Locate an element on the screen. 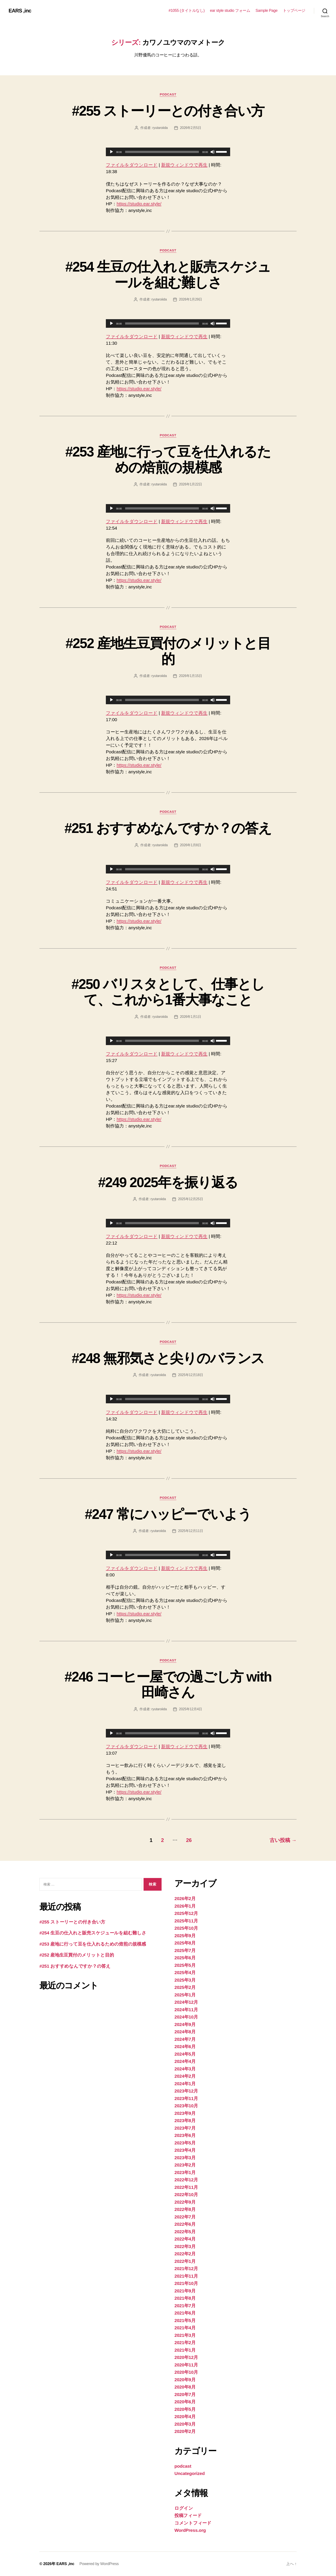 The height and width of the screenshot is (2576, 336). 2020年5月 is located at coordinates (185, 2409).